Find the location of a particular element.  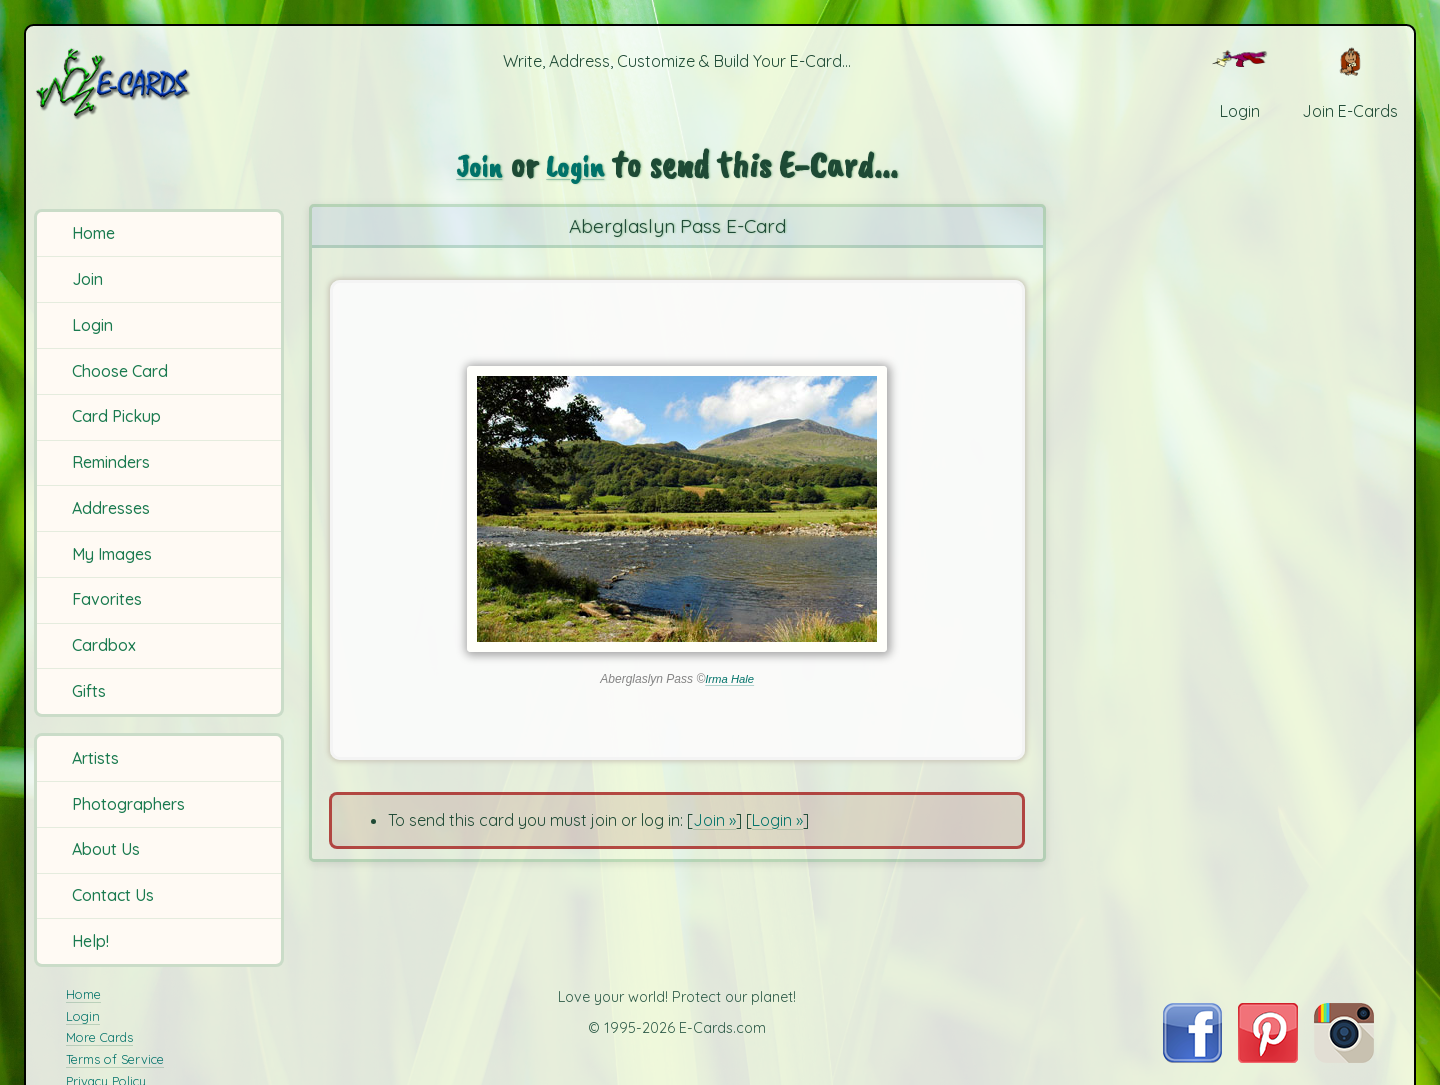

More Cards is located at coordinates (99, 1037).